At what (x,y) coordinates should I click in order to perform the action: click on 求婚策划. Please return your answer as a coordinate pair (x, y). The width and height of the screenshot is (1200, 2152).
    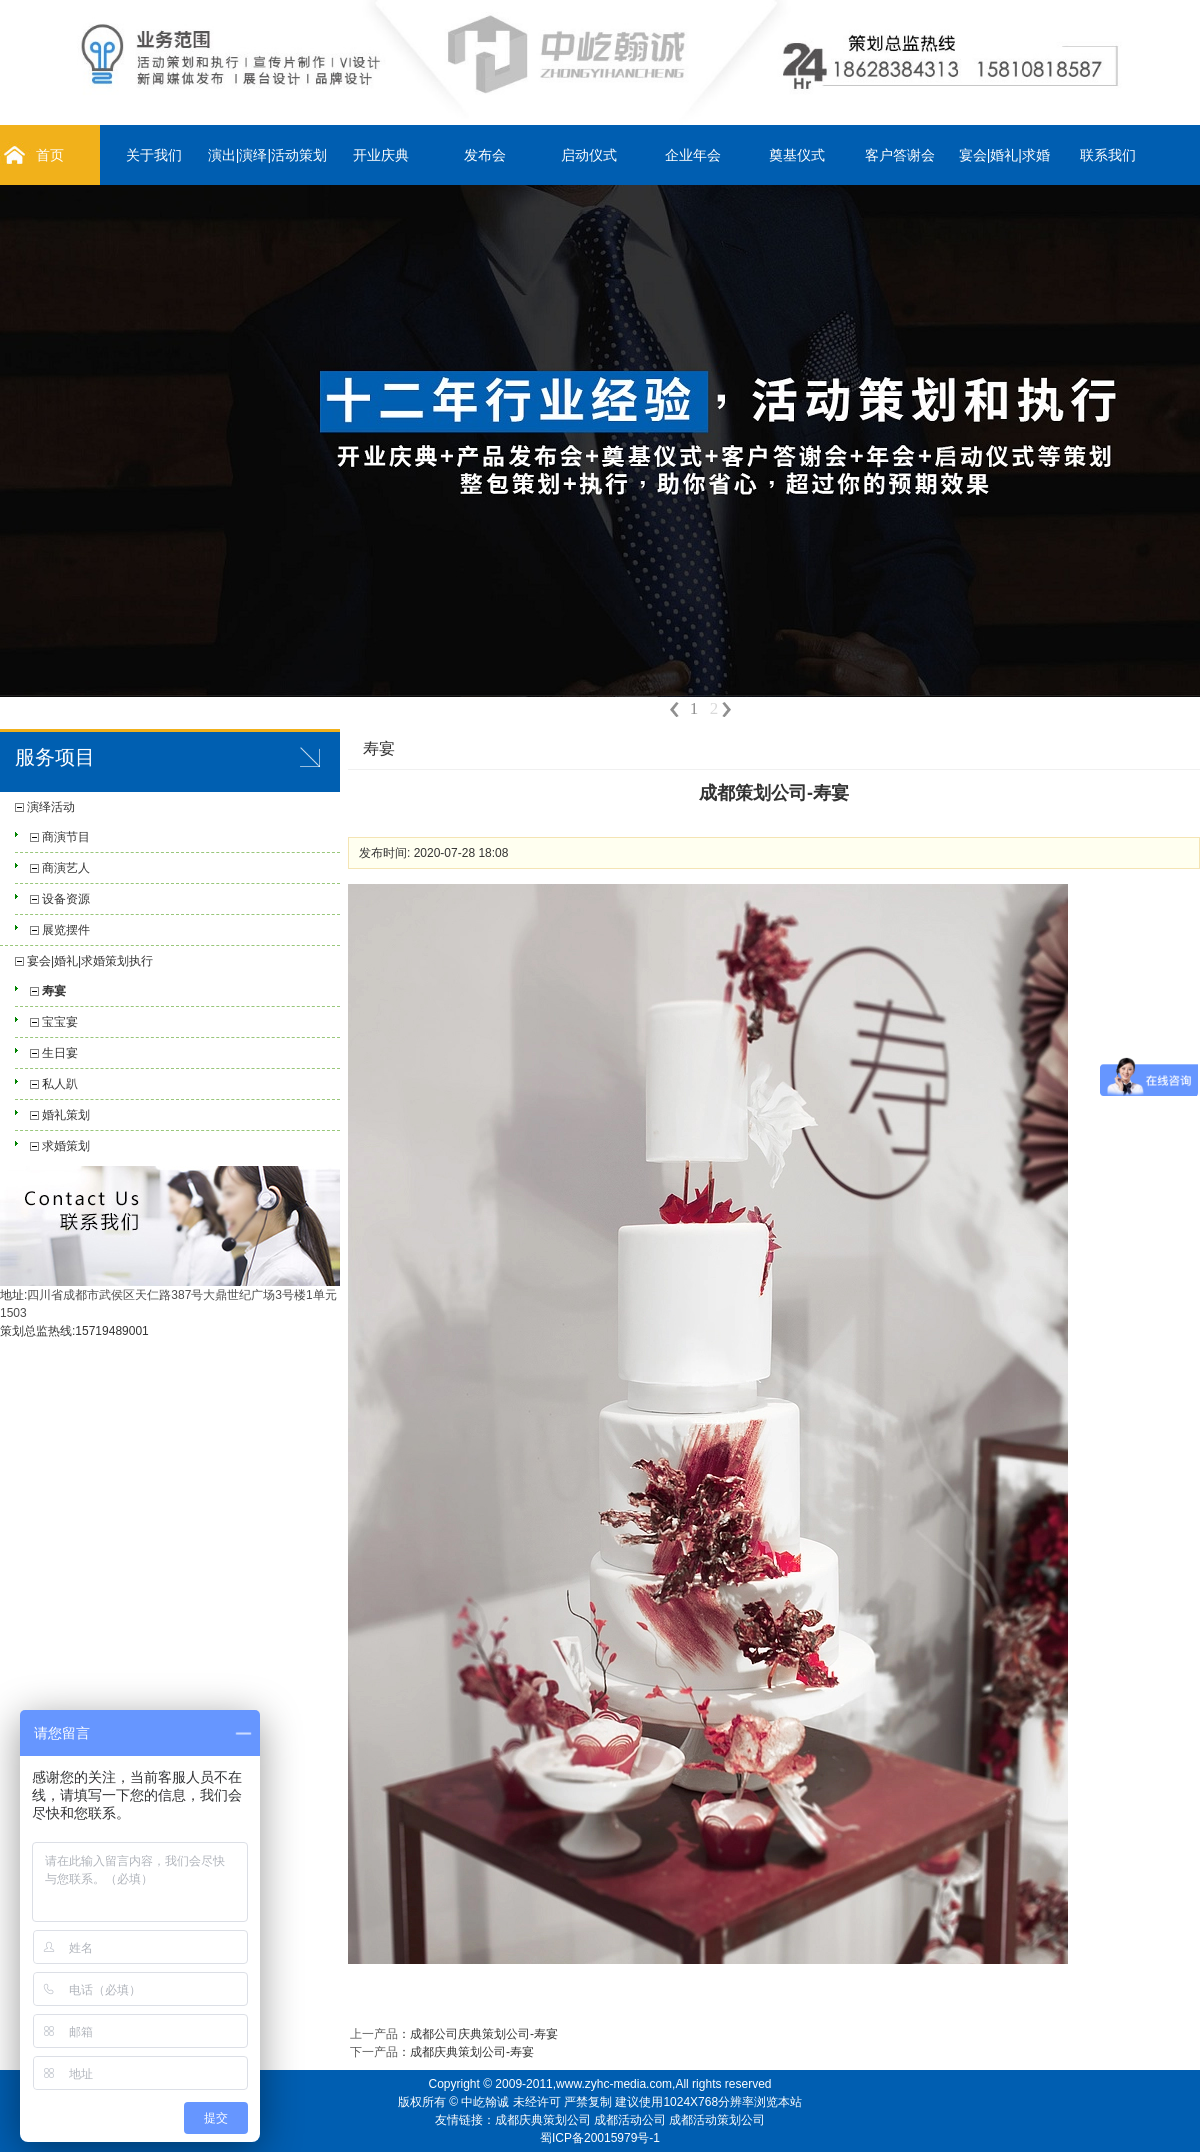
    Looking at the image, I should click on (66, 1146).